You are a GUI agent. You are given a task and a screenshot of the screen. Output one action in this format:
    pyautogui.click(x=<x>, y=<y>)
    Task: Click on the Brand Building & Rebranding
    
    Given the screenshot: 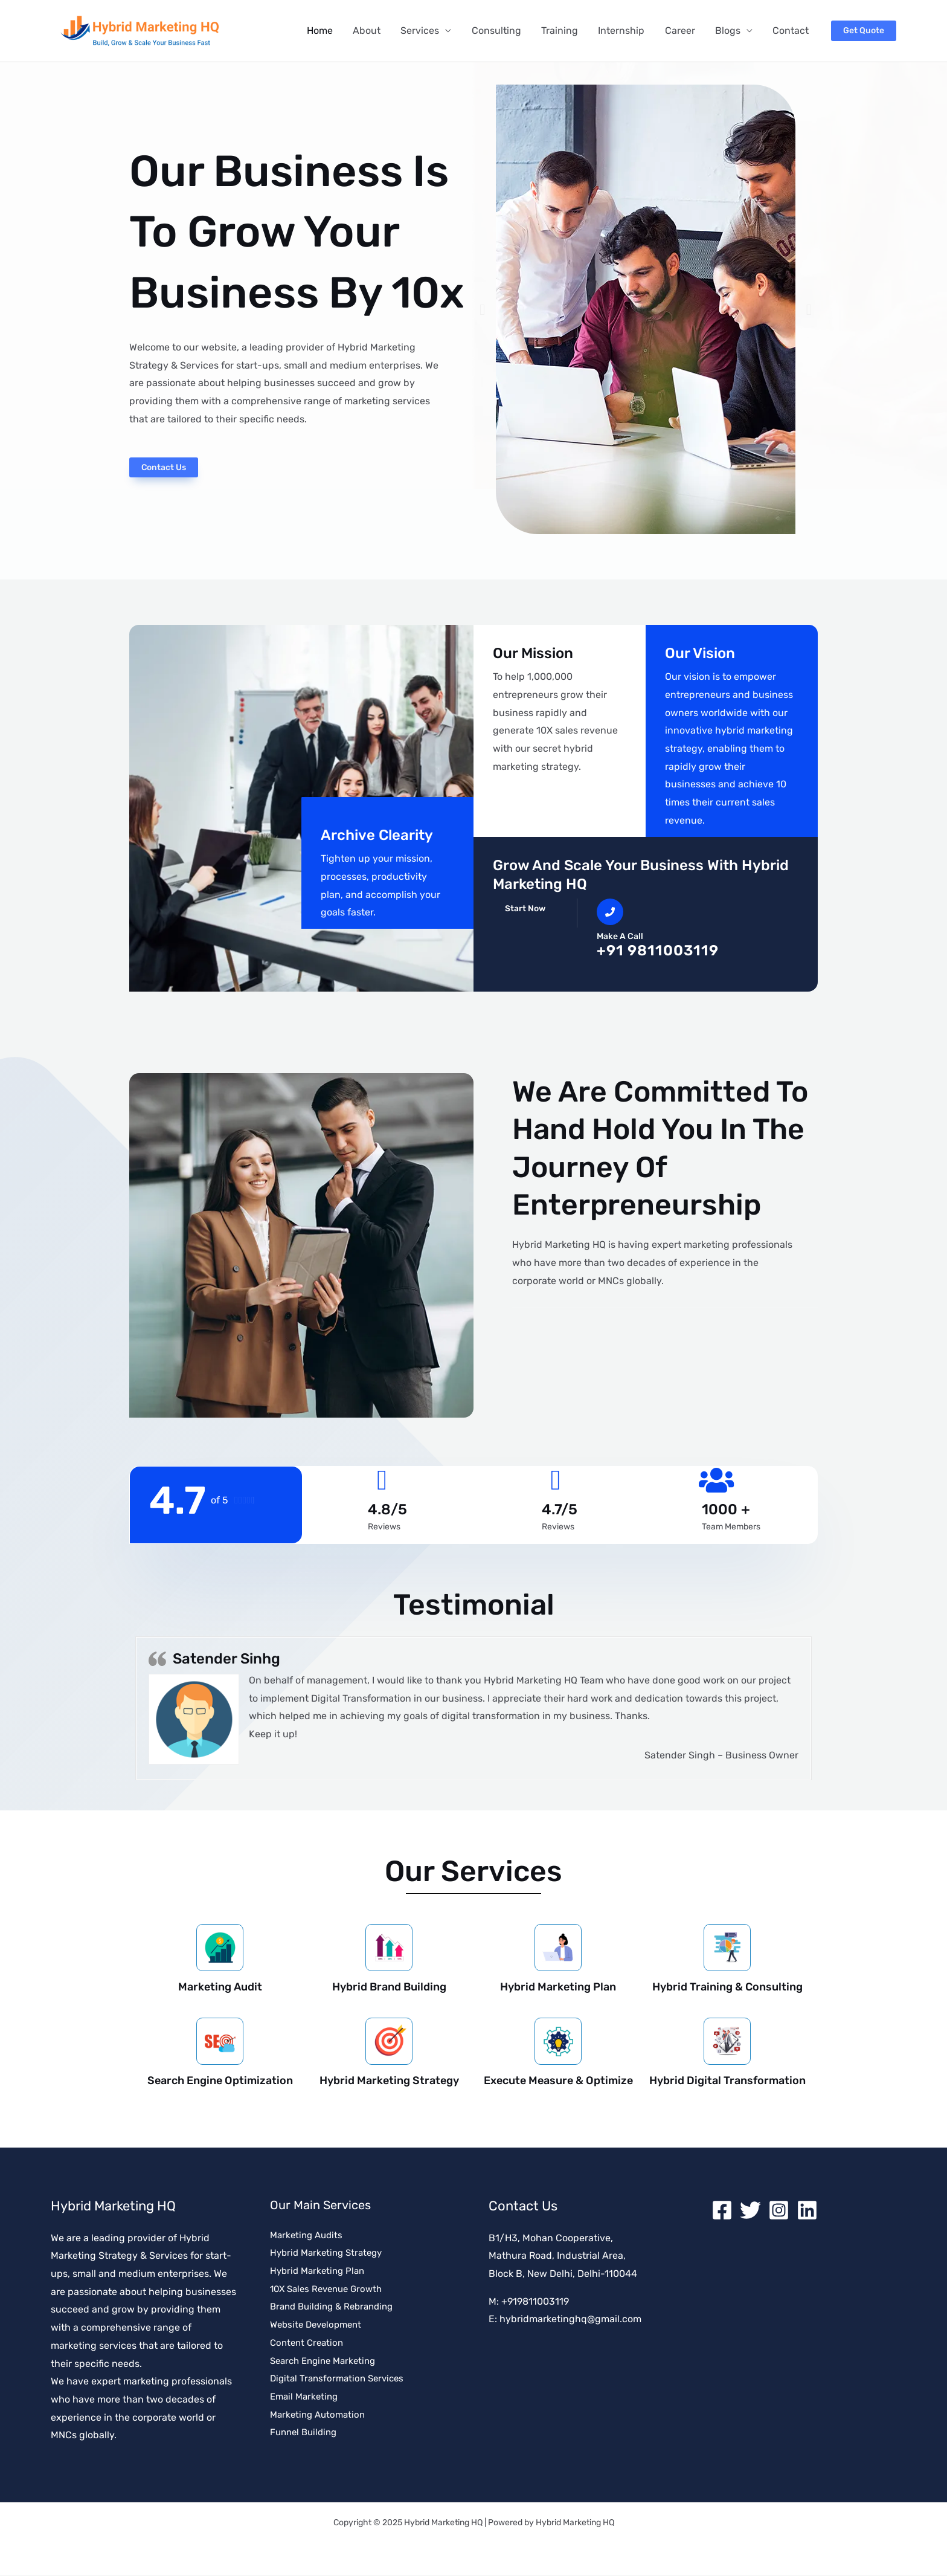 What is the action you would take?
    pyautogui.click(x=336, y=2307)
    